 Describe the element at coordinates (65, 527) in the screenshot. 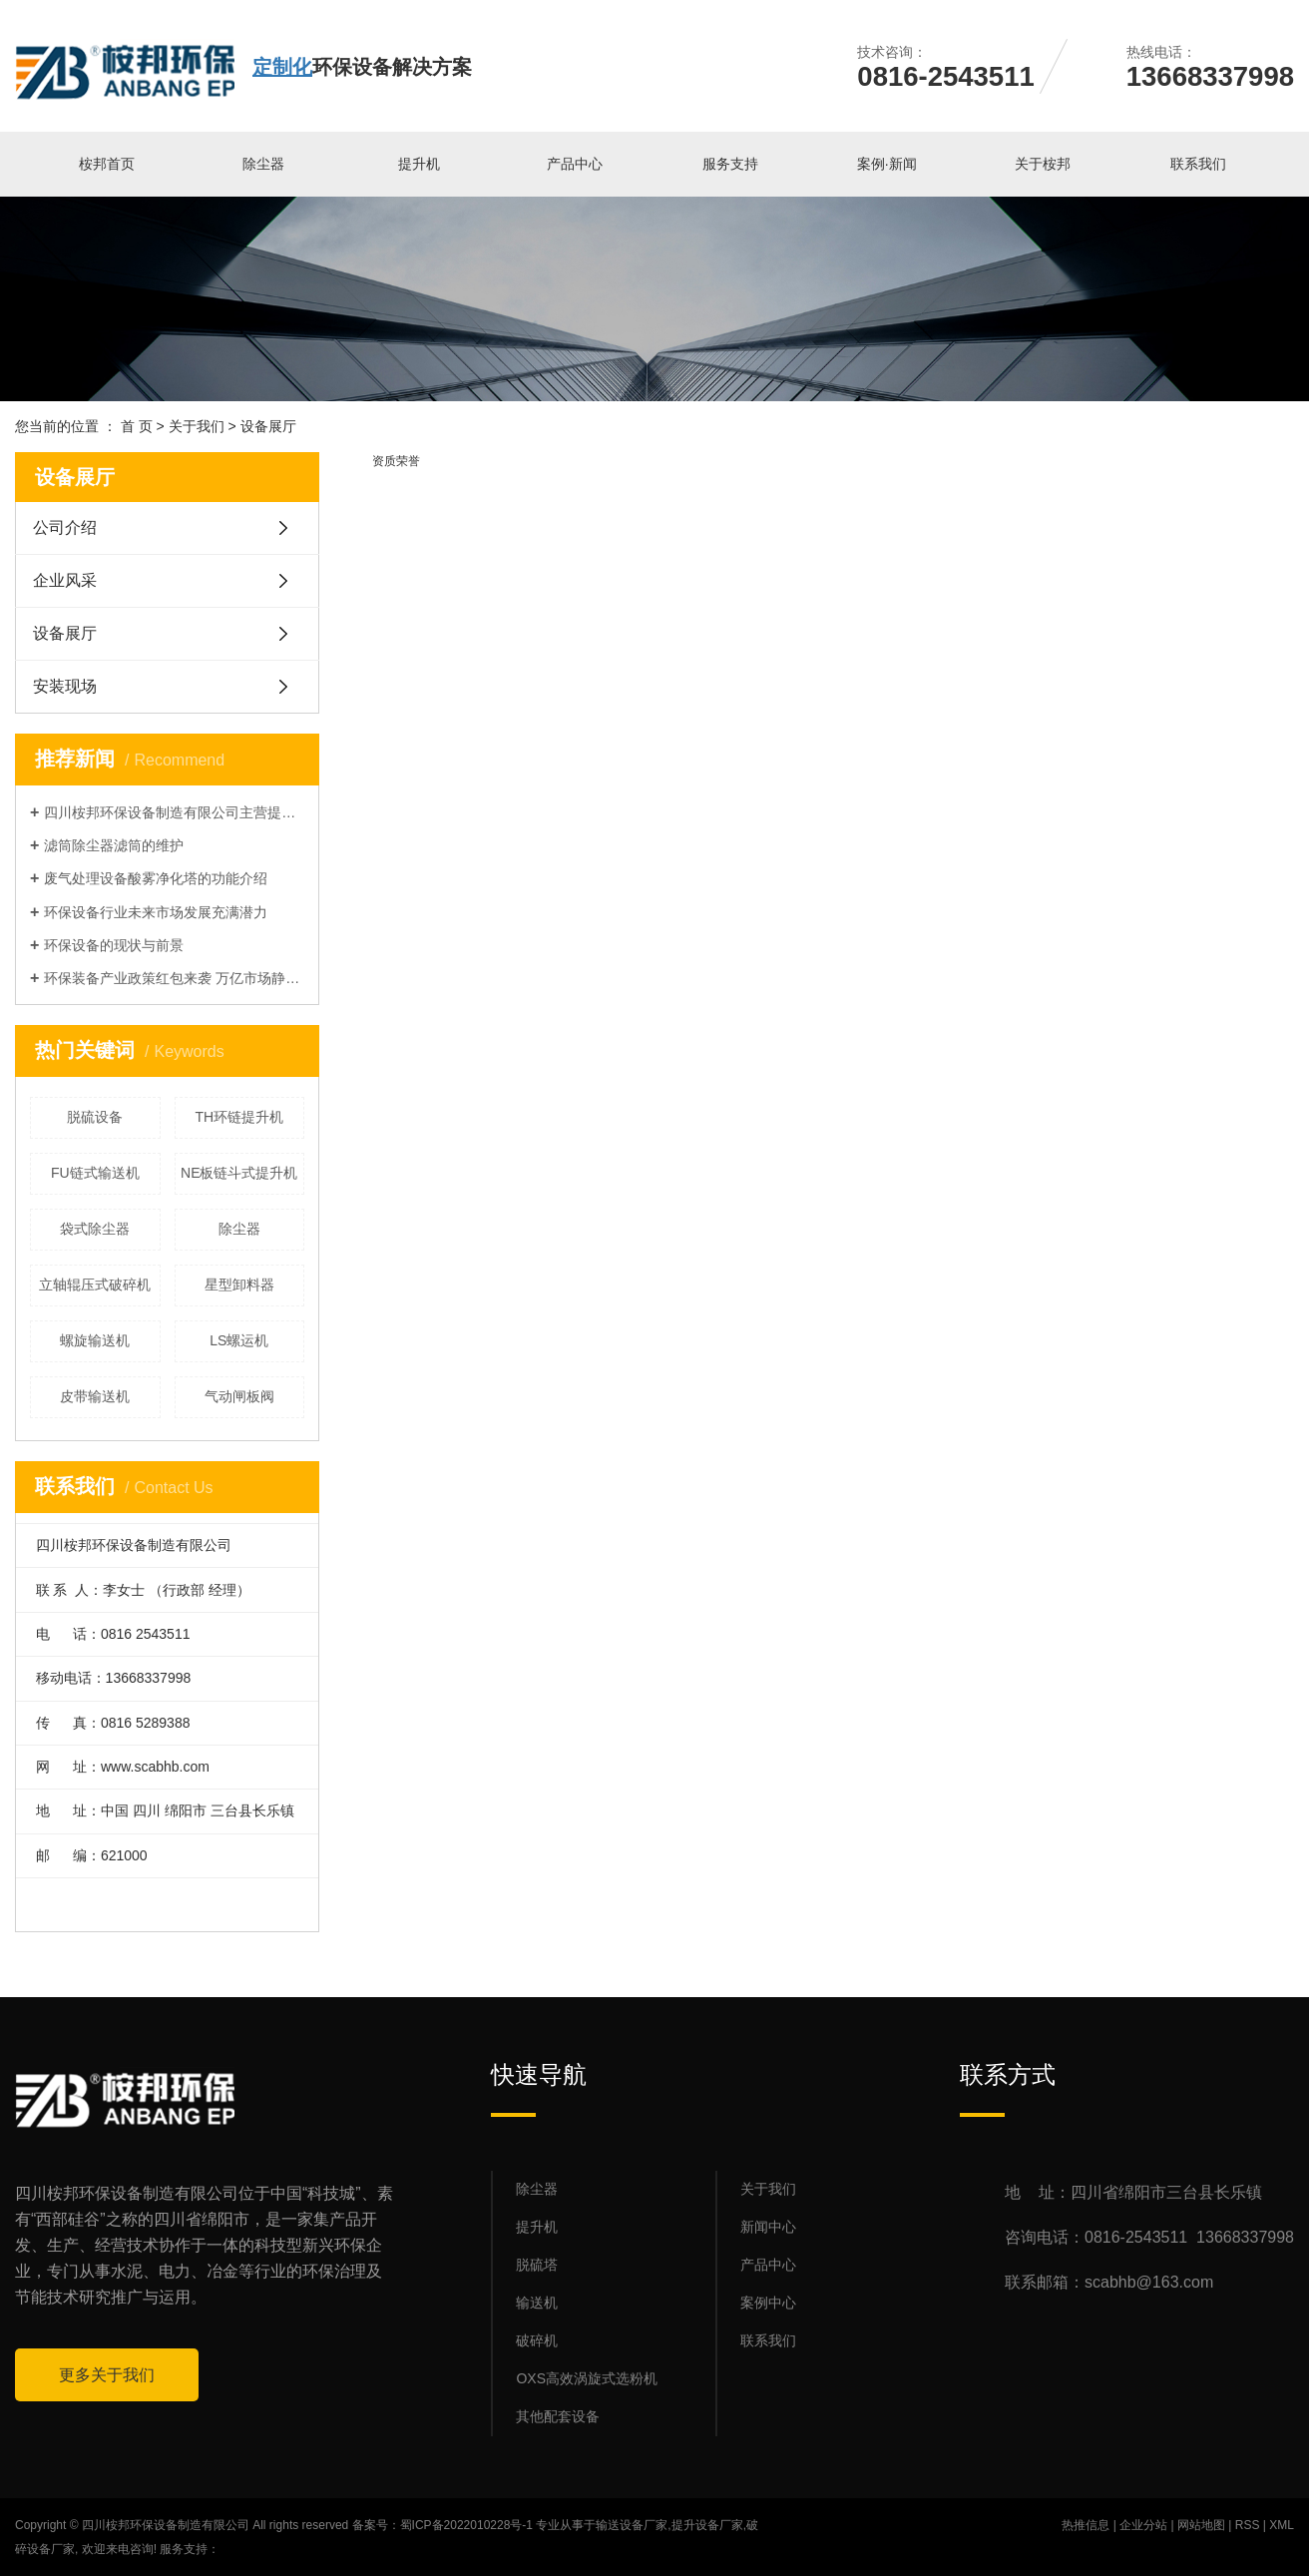

I see `公司介绍` at that location.